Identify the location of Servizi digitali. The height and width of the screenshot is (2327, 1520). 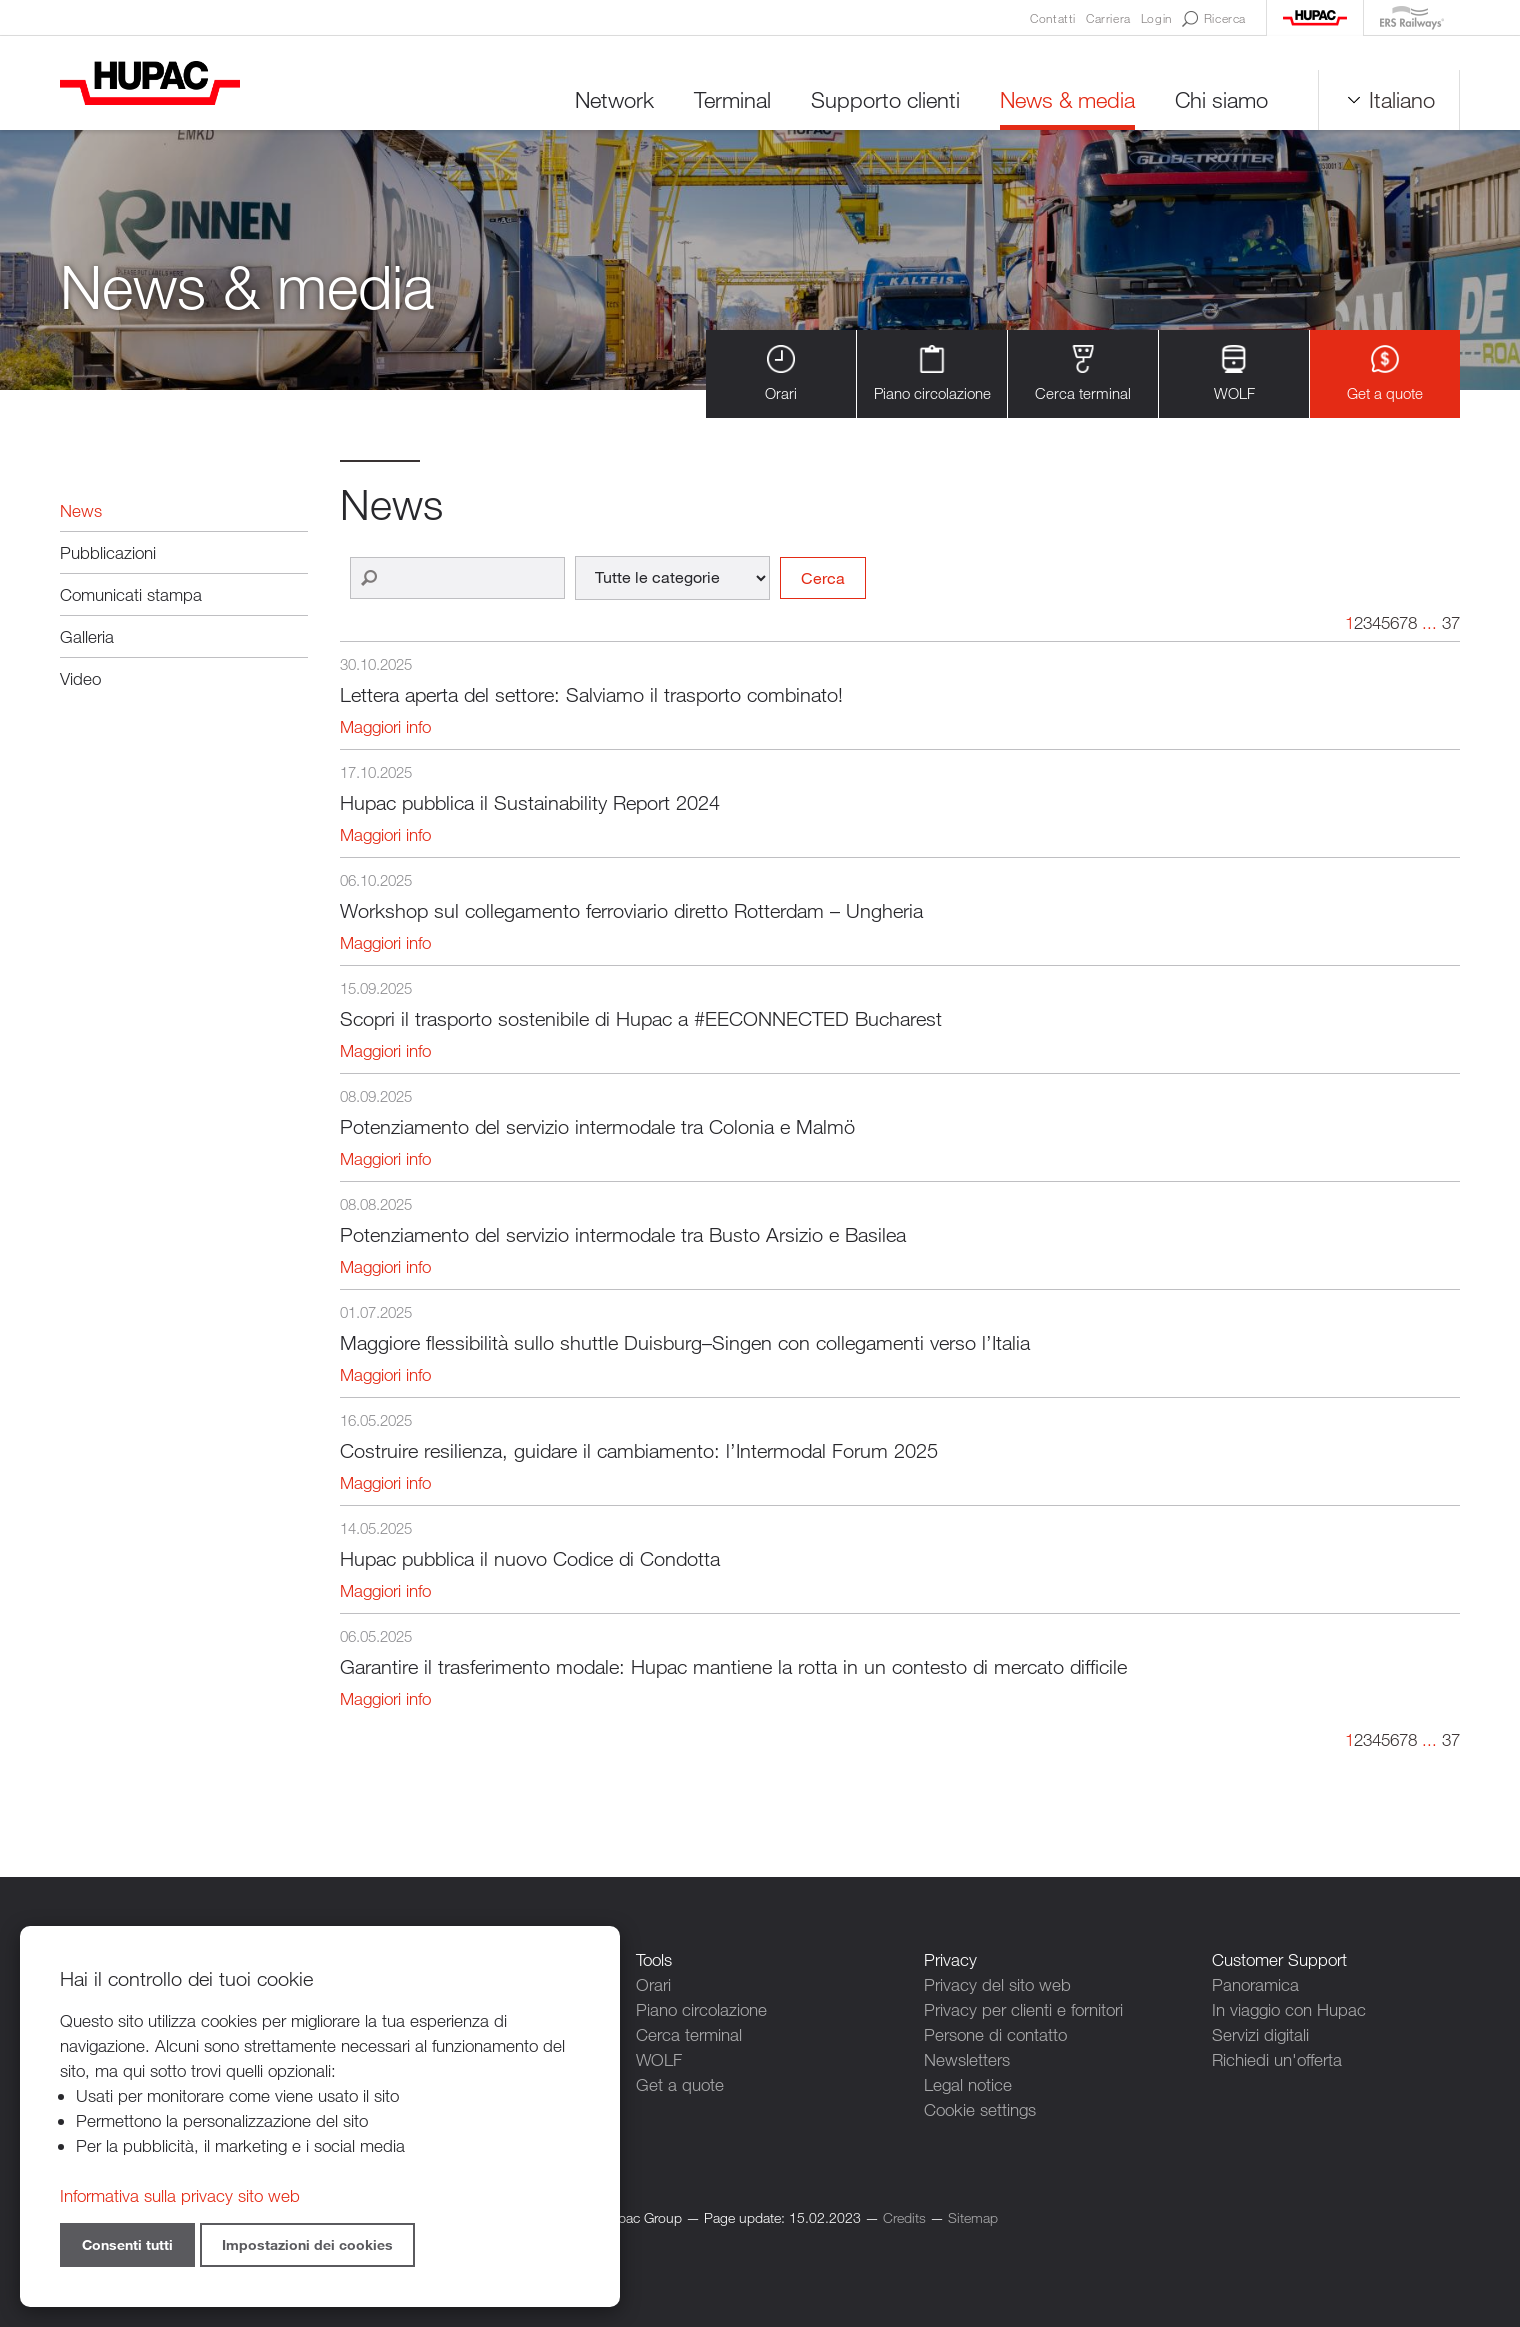
(1260, 2034).